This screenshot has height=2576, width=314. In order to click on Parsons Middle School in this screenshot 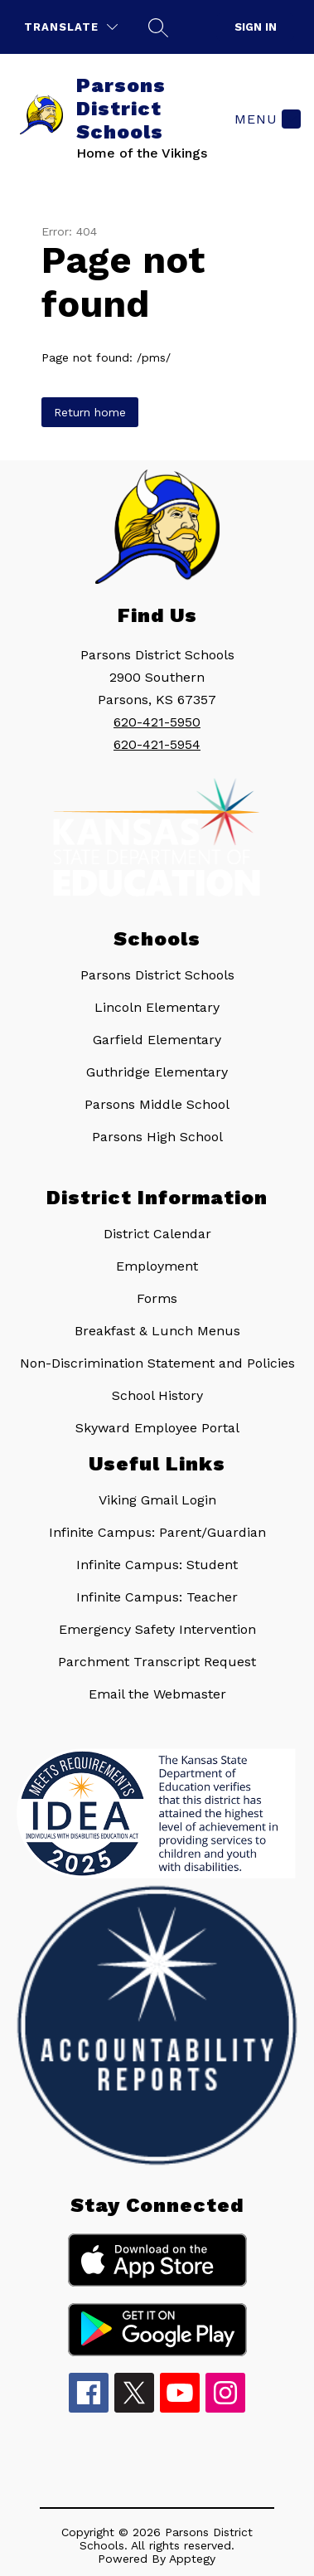, I will do `click(157, 1104)`.